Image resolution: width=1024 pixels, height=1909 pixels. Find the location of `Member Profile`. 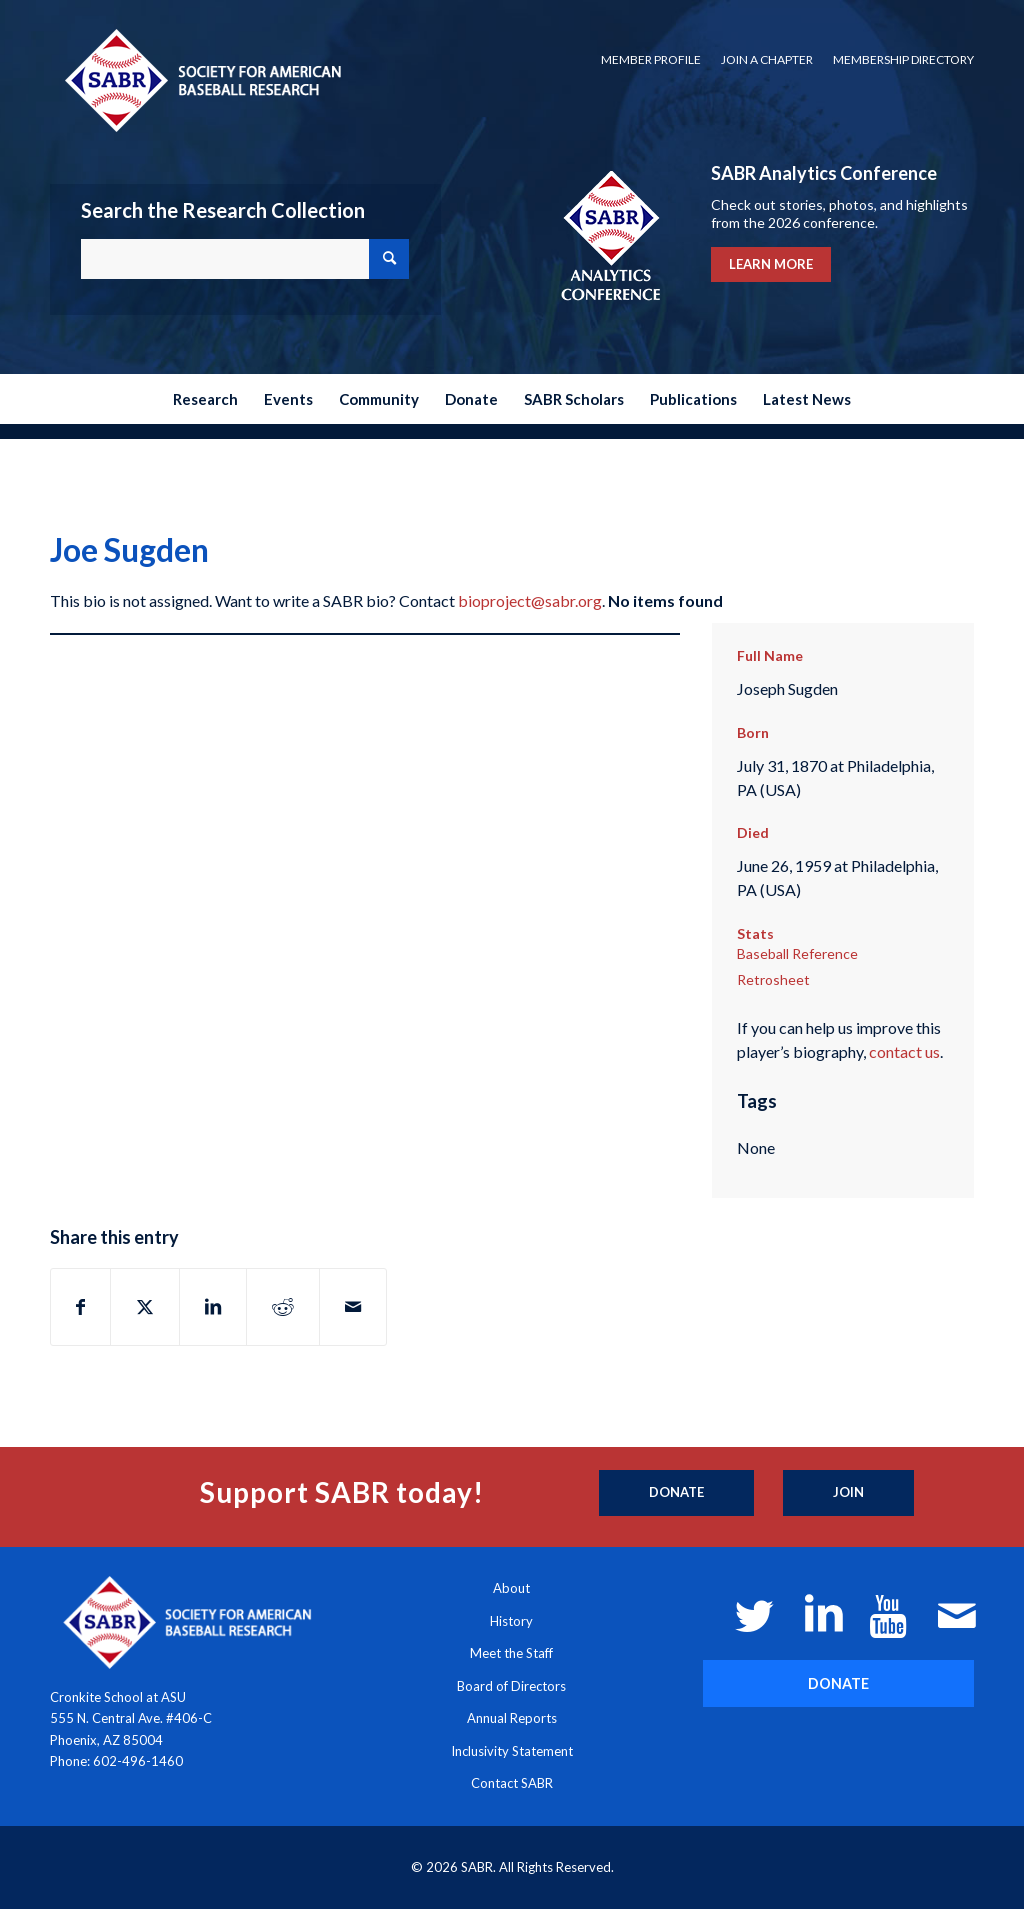

Member Profile is located at coordinates (651, 59).